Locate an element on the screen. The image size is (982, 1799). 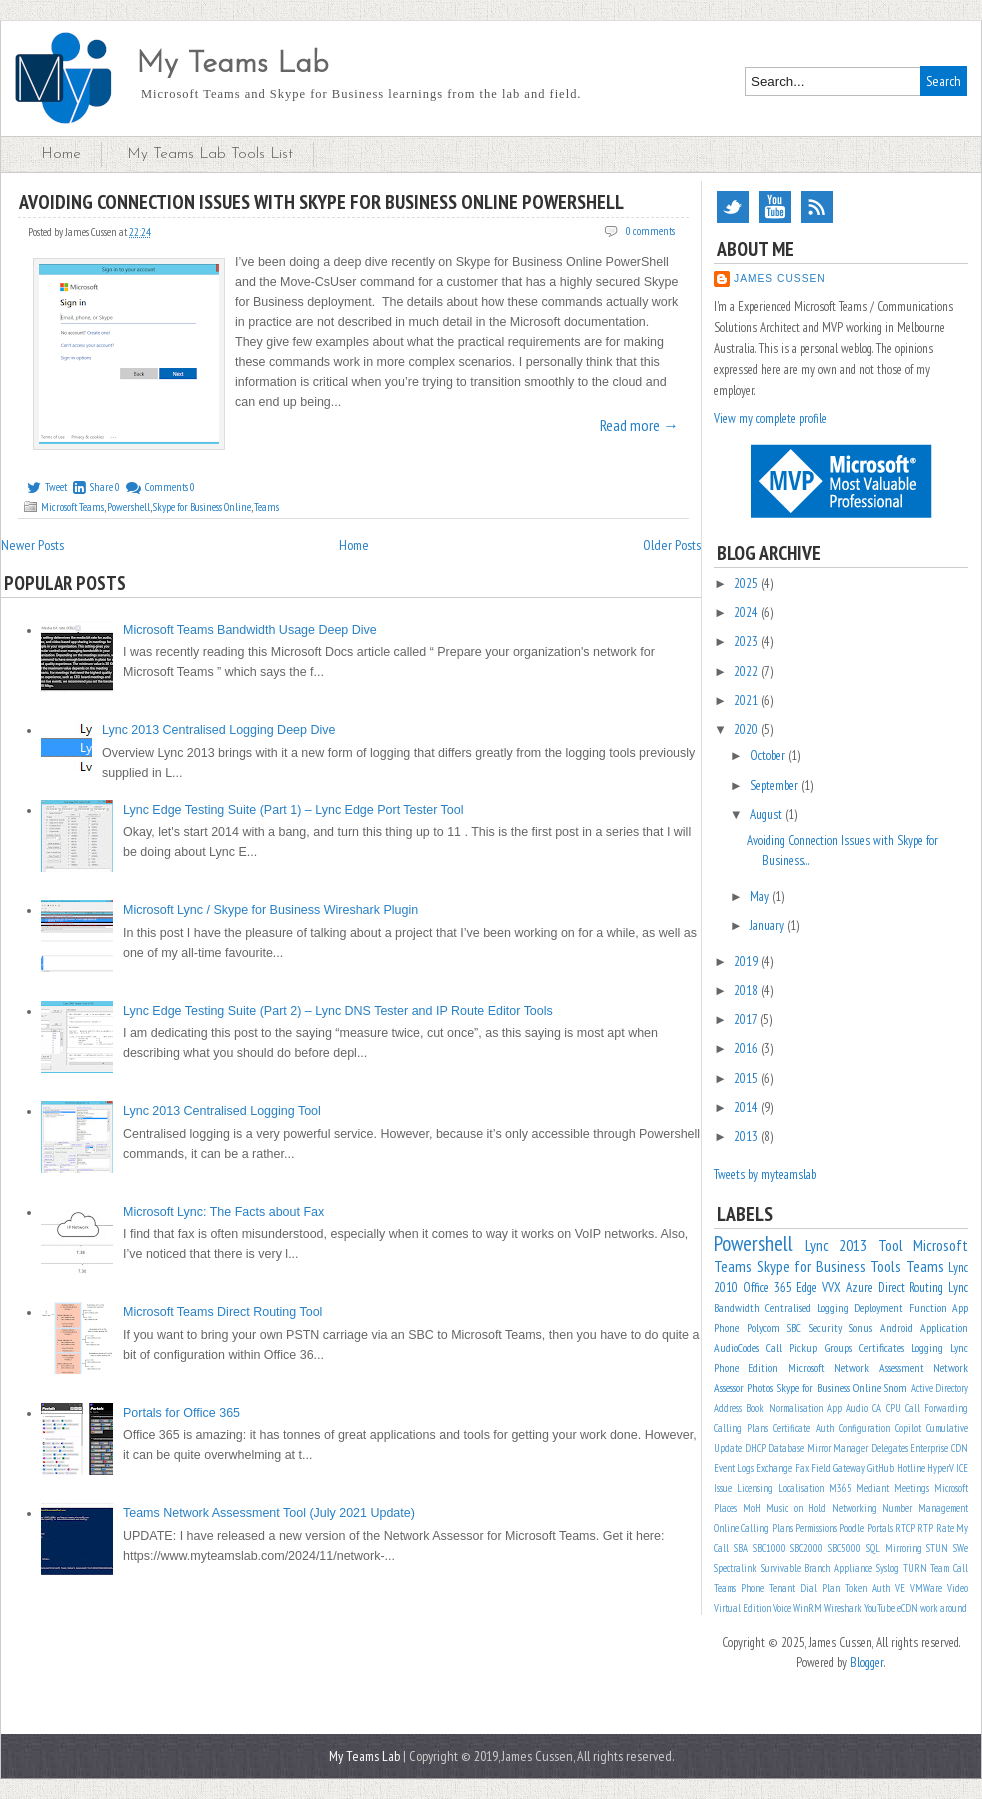
Newer Posts is located at coordinates (32, 545).